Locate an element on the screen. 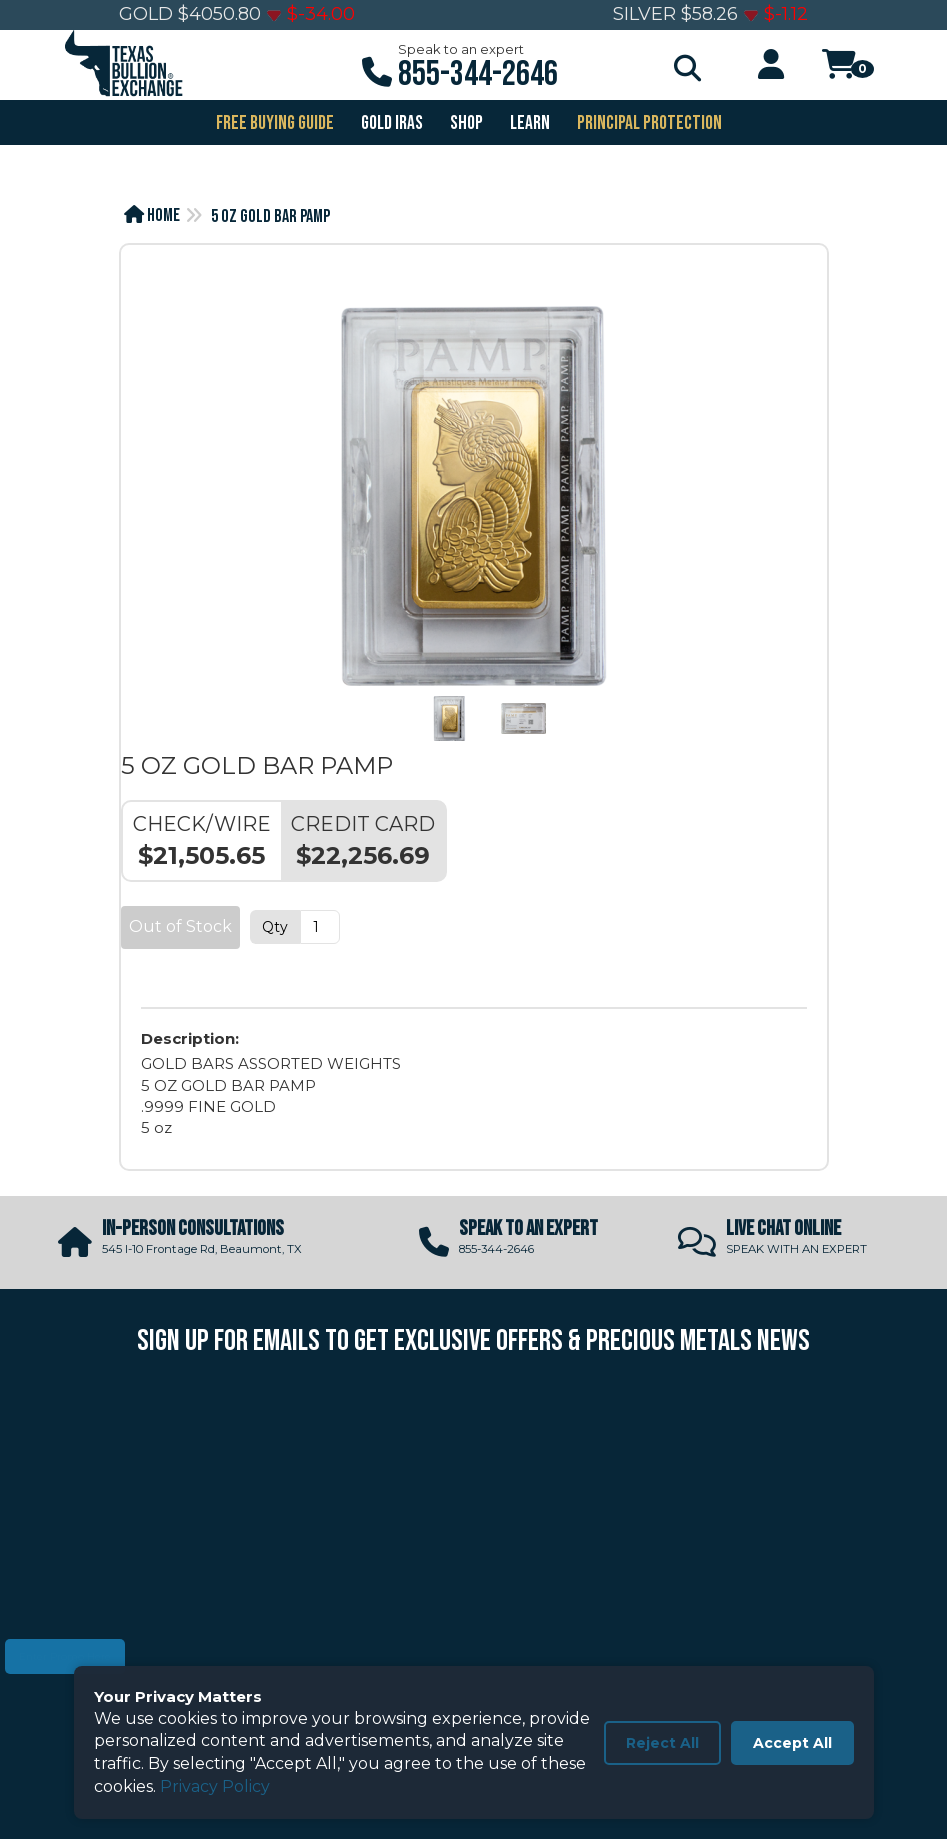  Learn is located at coordinates (528, 123).